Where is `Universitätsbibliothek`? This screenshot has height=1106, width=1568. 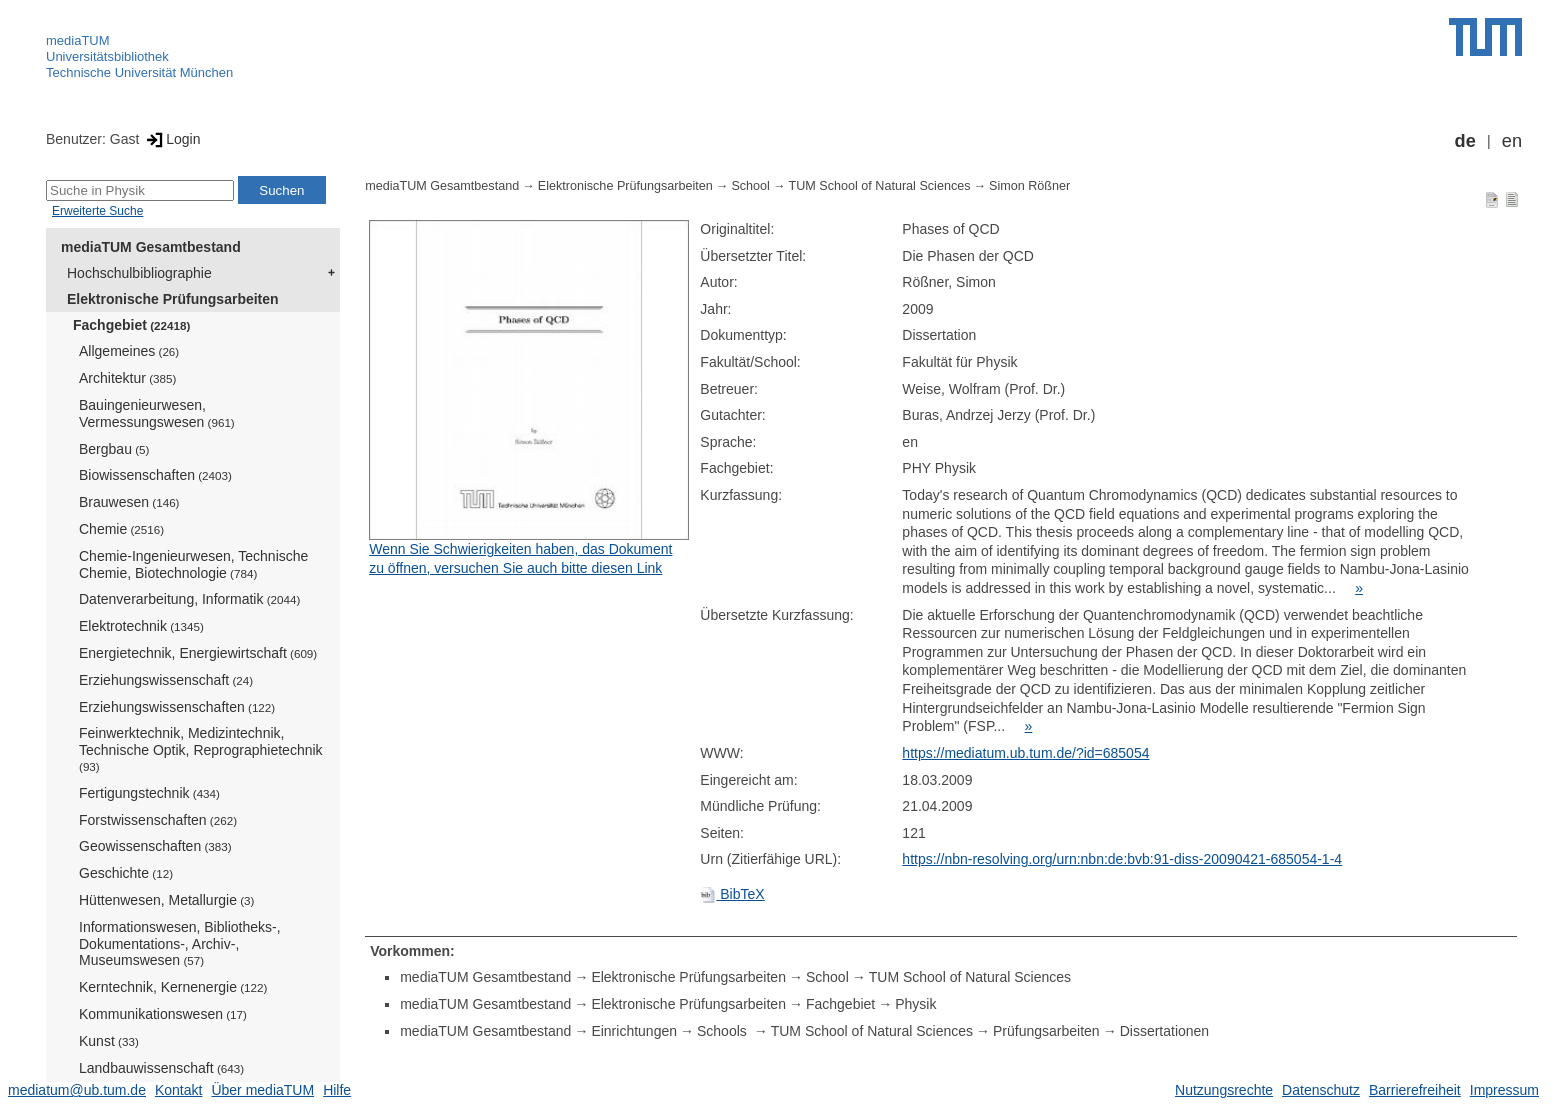
Universitätsbibliothek is located at coordinates (107, 56).